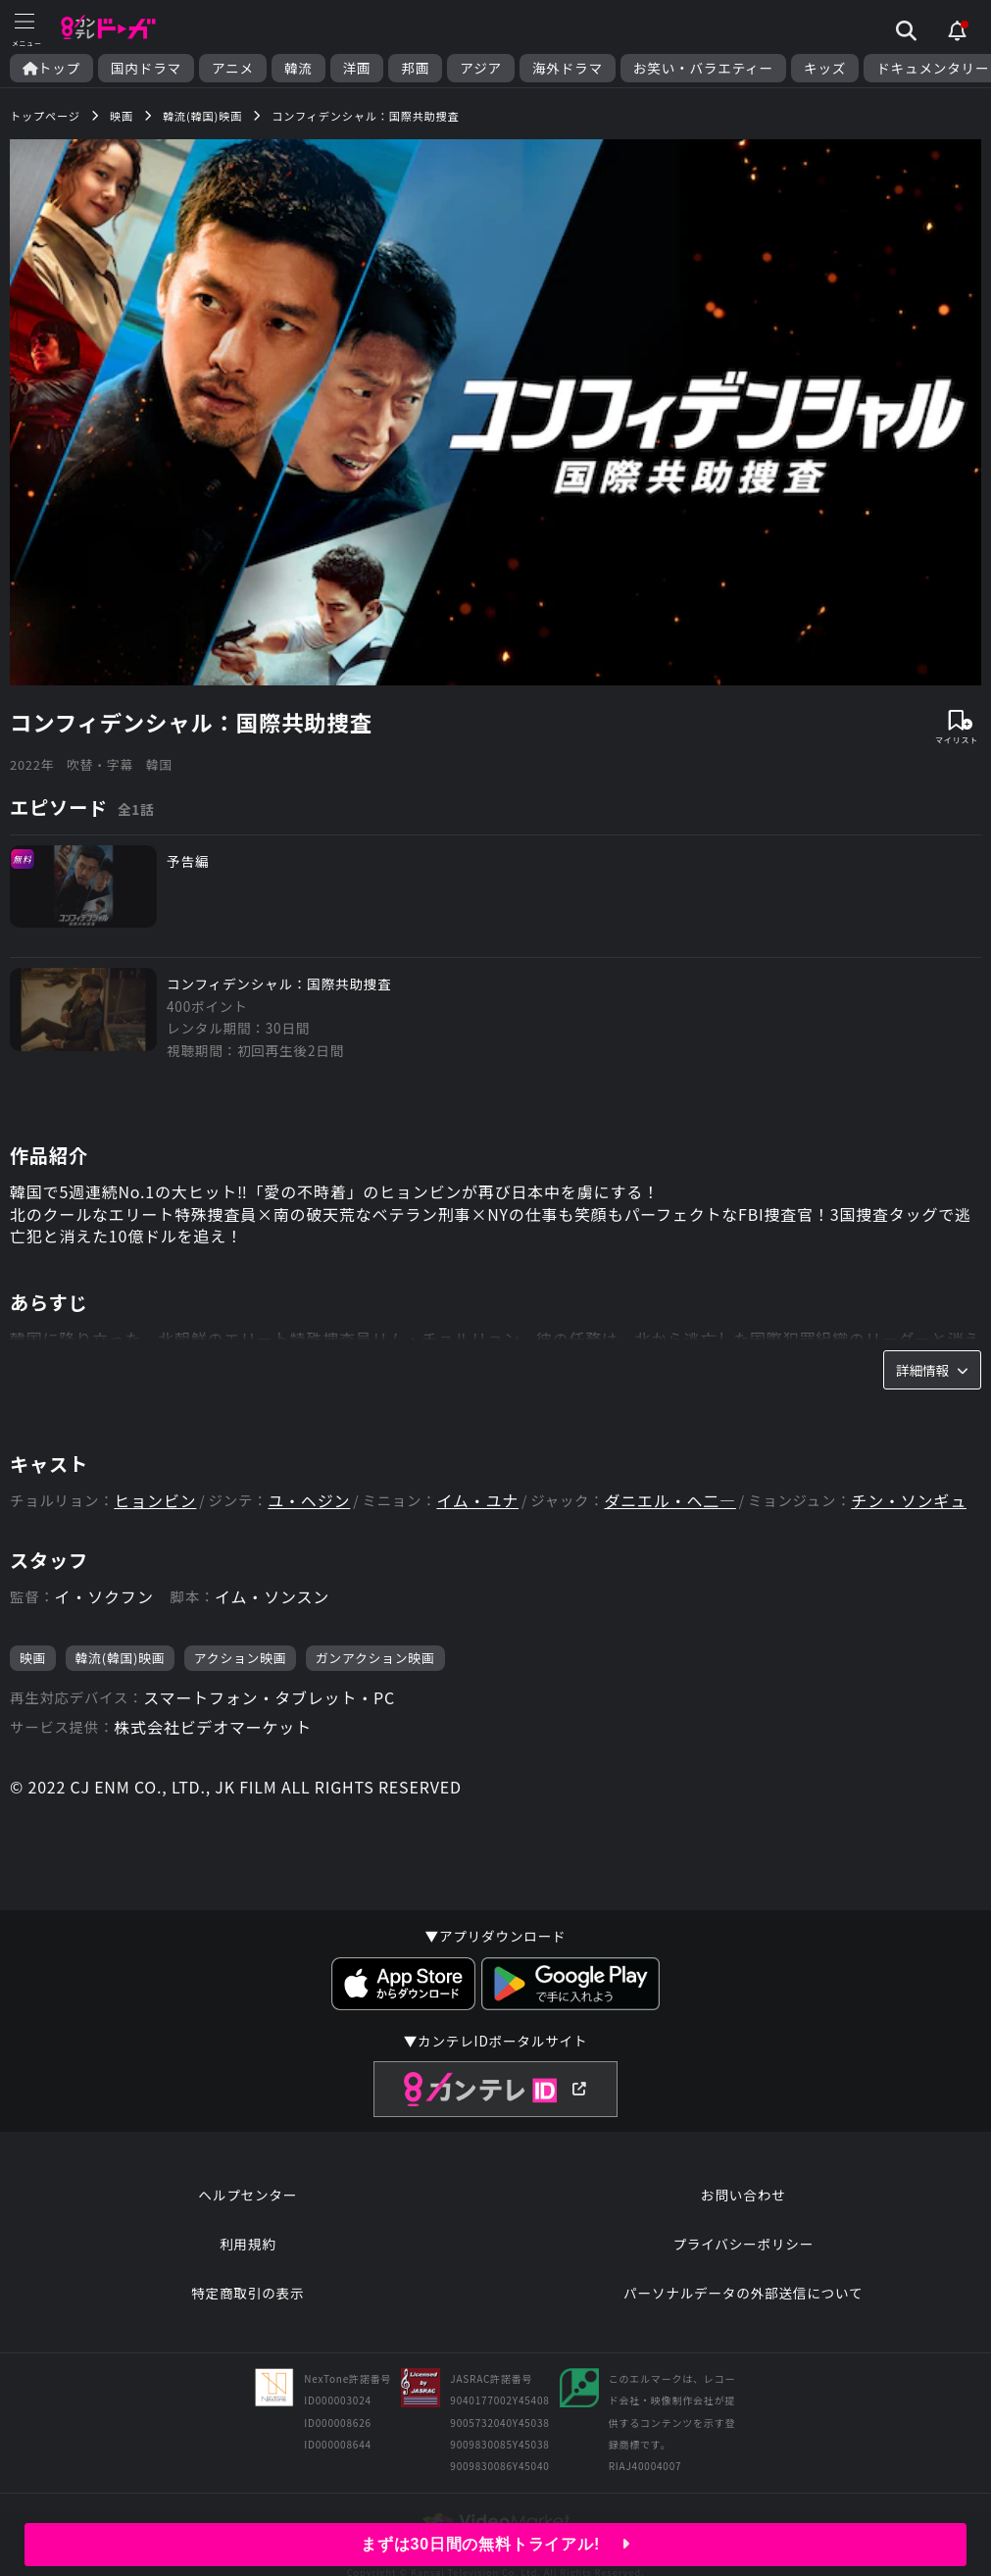 The image size is (991, 2576). Describe the element at coordinates (33, 1657) in the screenshot. I see `映画` at that location.